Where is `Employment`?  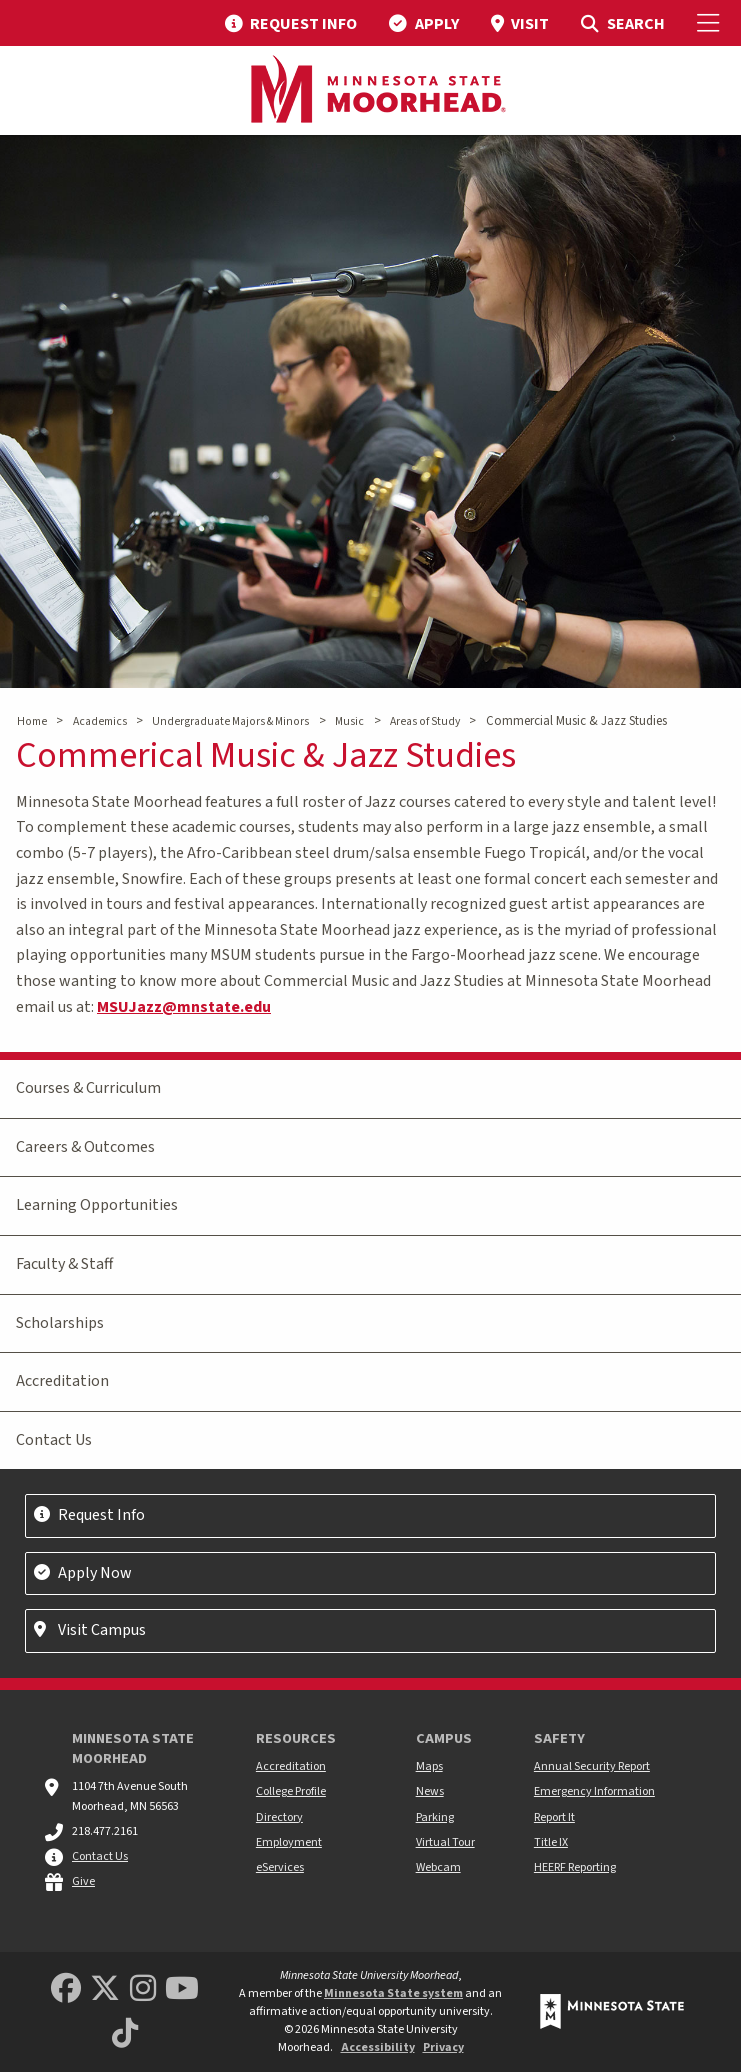 Employment is located at coordinates (289, 1842).